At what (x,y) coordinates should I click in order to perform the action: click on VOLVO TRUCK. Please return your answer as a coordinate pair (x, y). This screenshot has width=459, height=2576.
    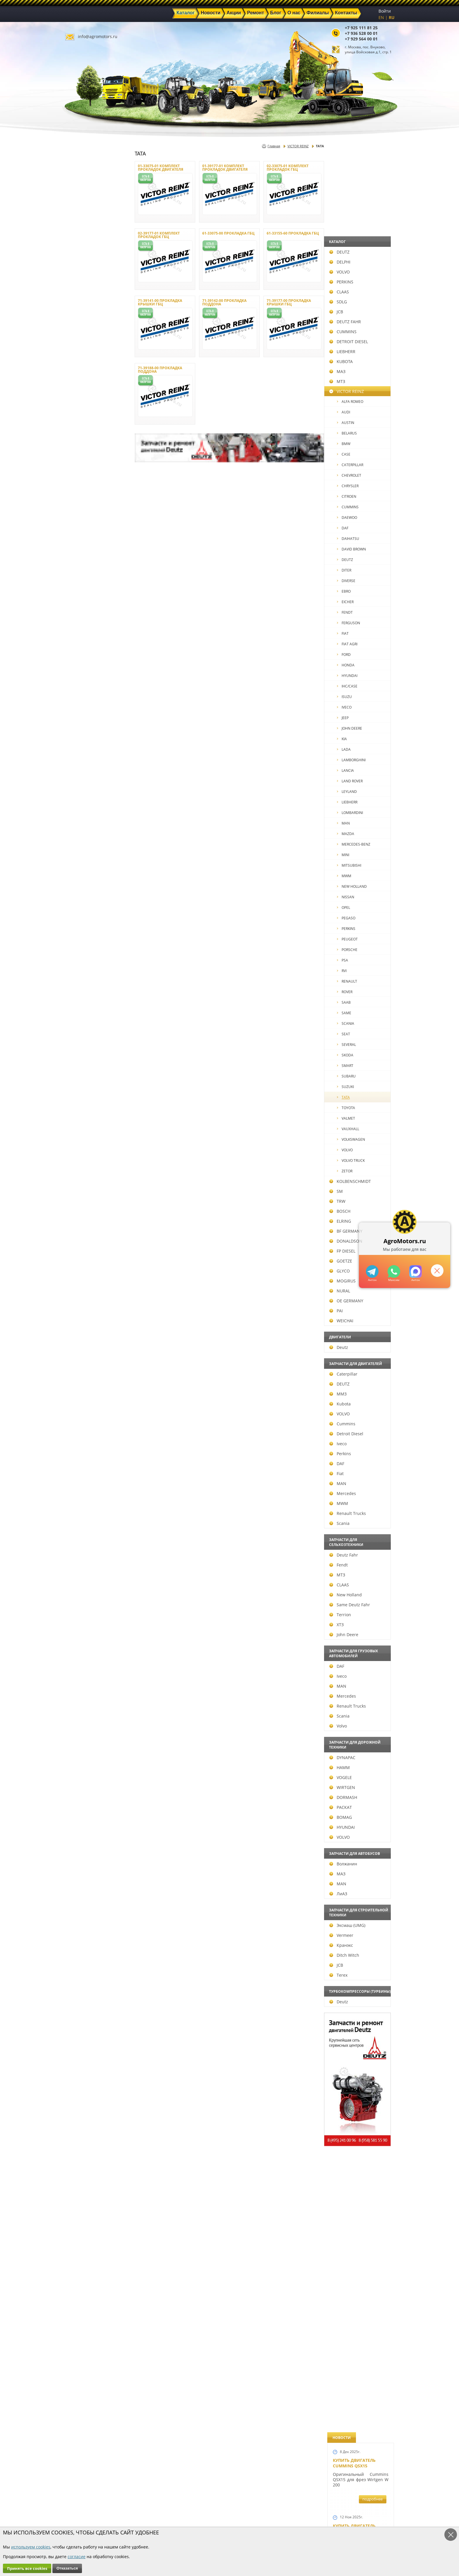
    Looking at the image, I should click on (92, 1160).